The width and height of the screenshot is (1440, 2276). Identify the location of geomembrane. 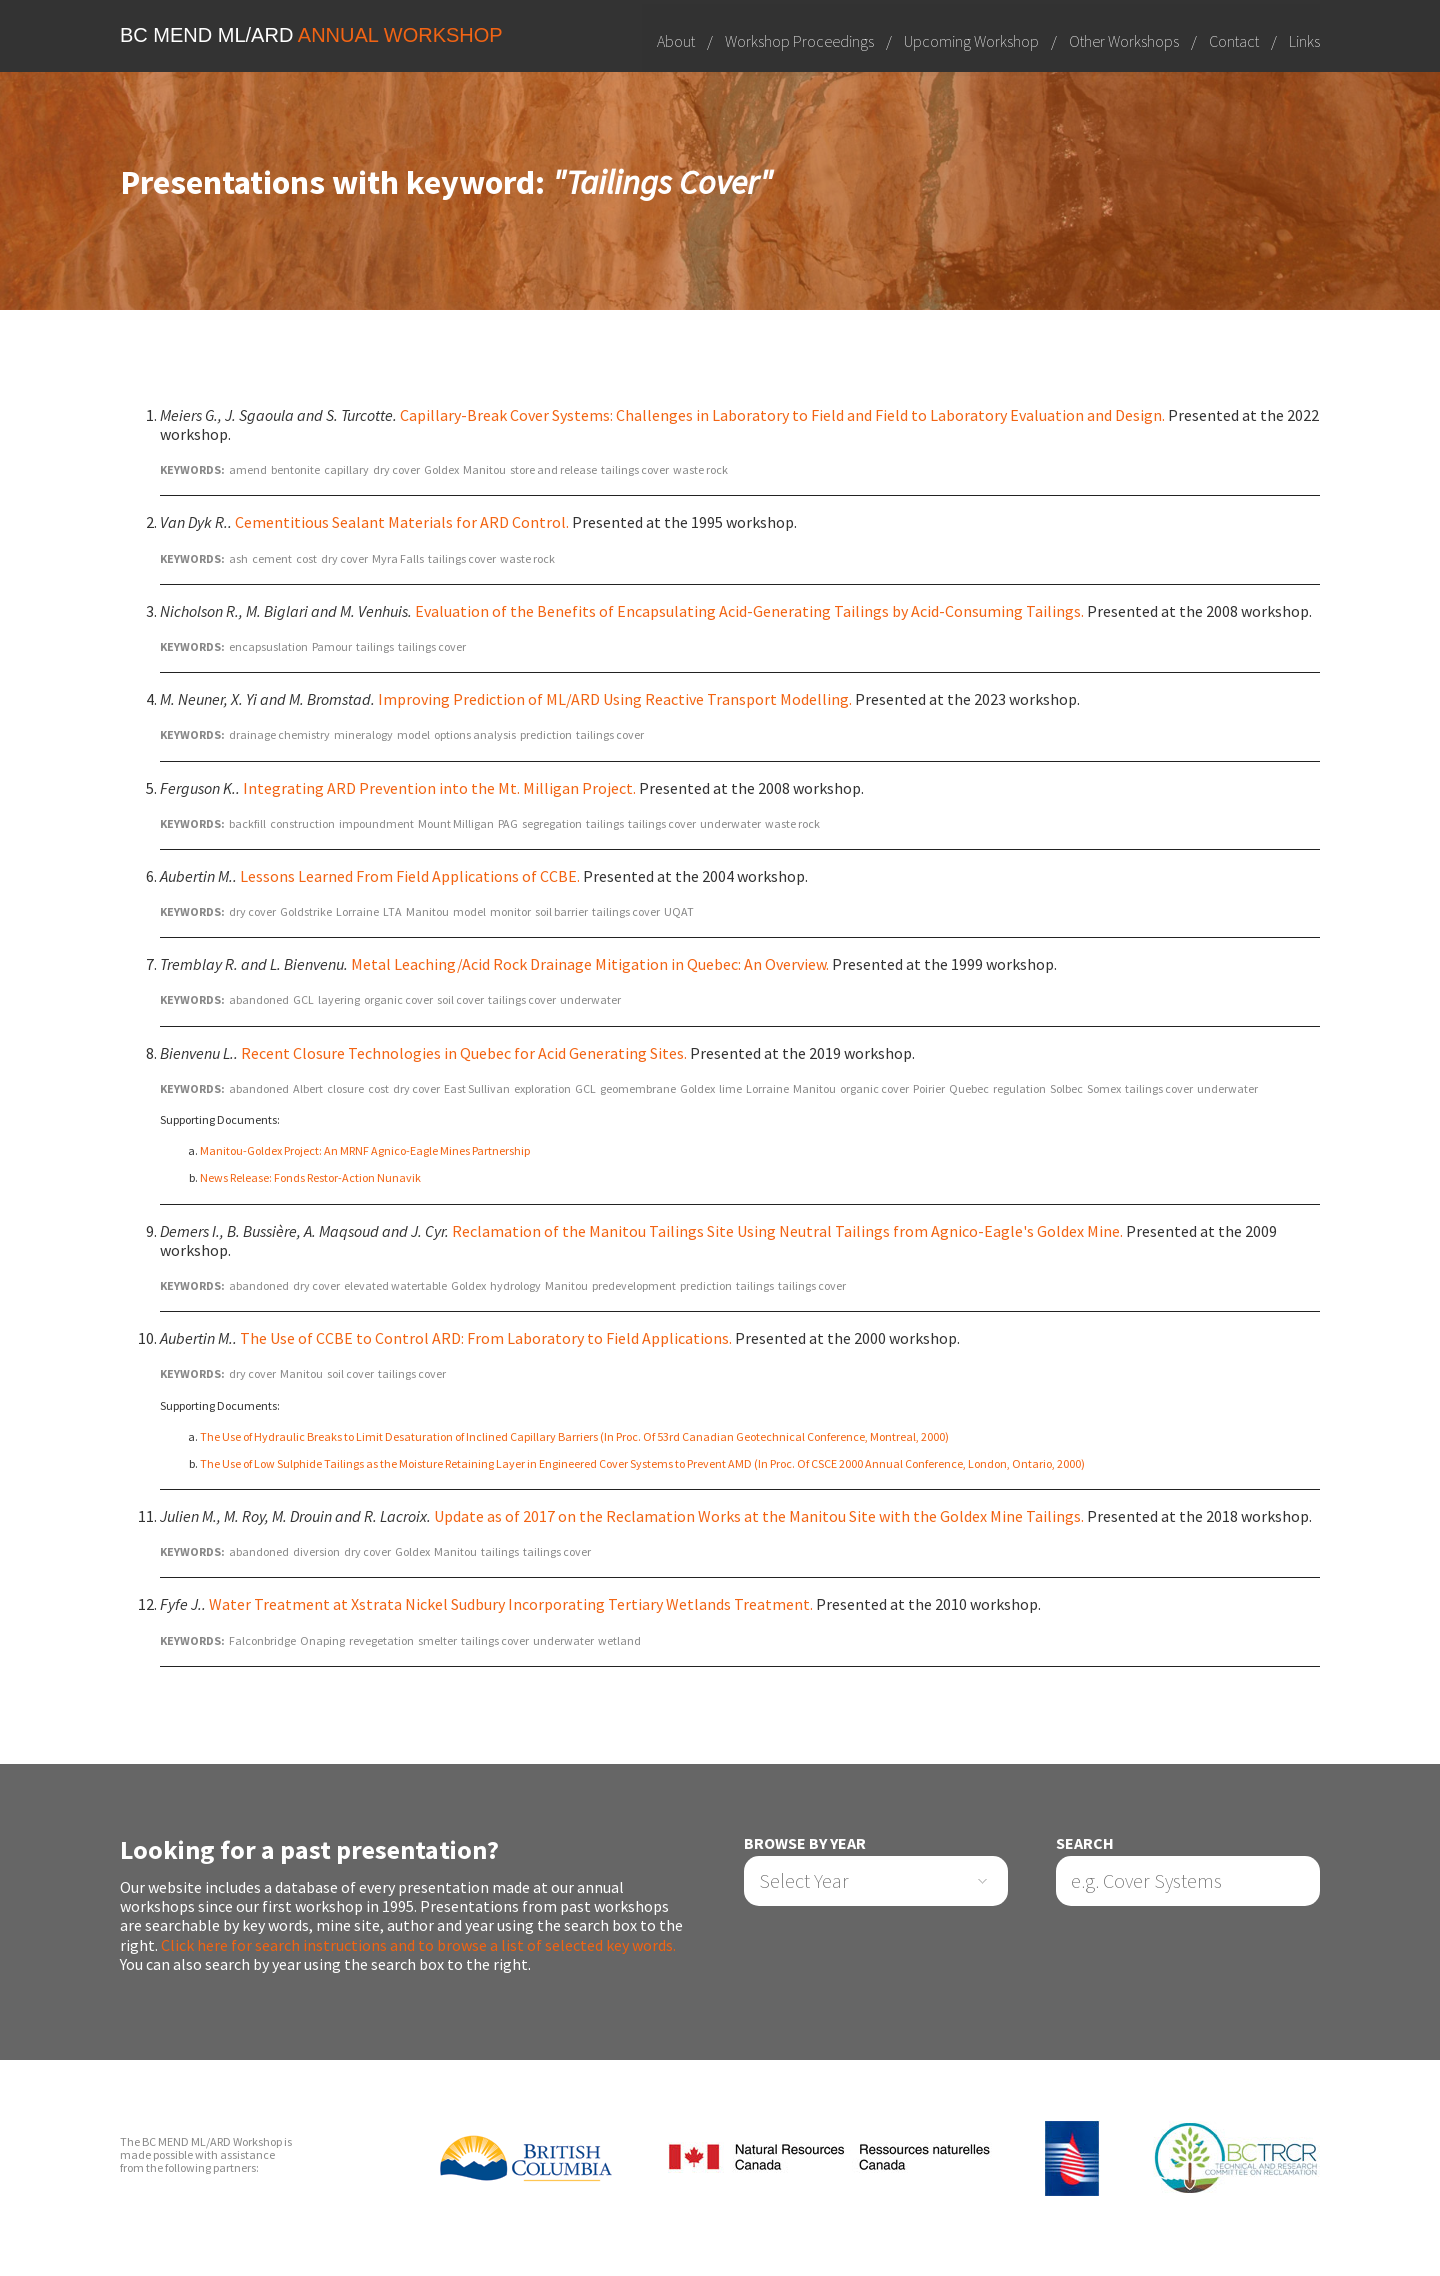
(638, 1088).